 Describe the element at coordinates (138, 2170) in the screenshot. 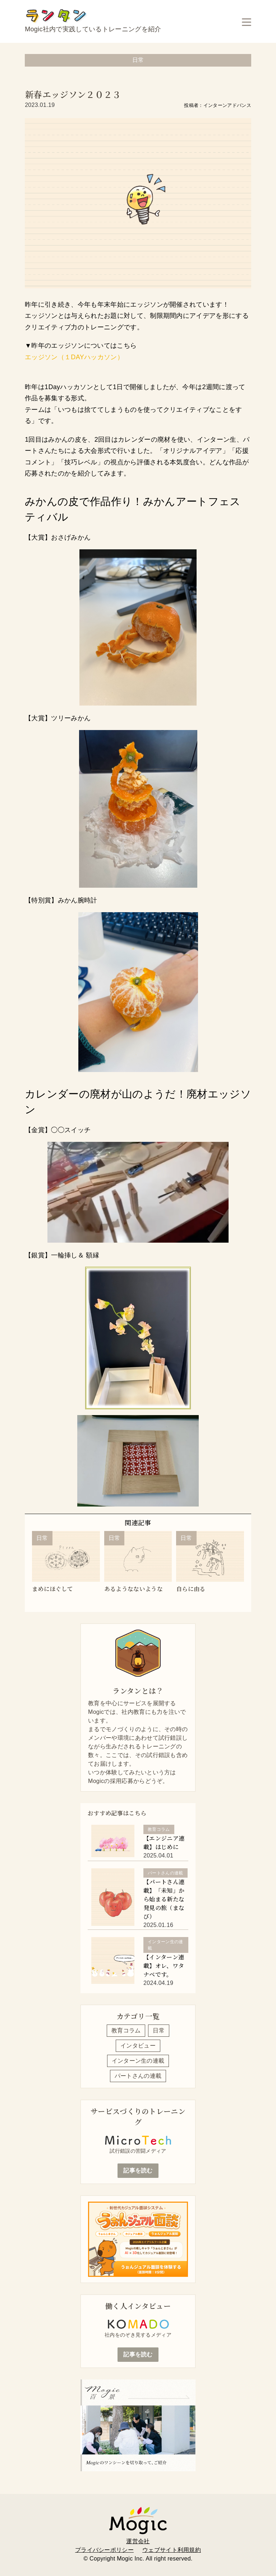

I see `記事を読む` at that location.